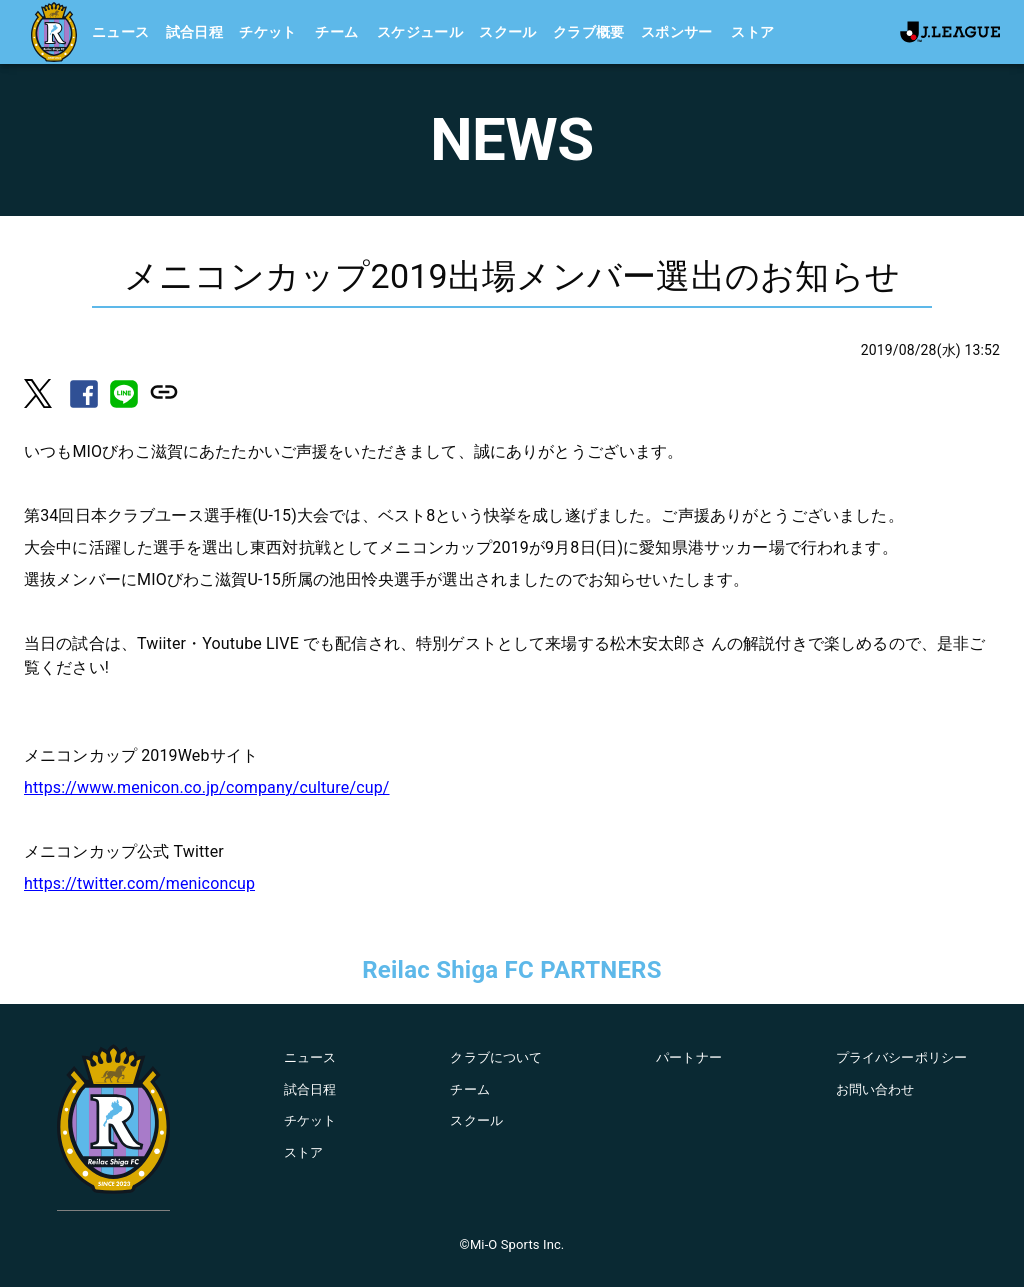 The image size is (1024, 1287). Describe the element at coordinates (195, 32) in the screenshot. I see `試合日程` at that location.